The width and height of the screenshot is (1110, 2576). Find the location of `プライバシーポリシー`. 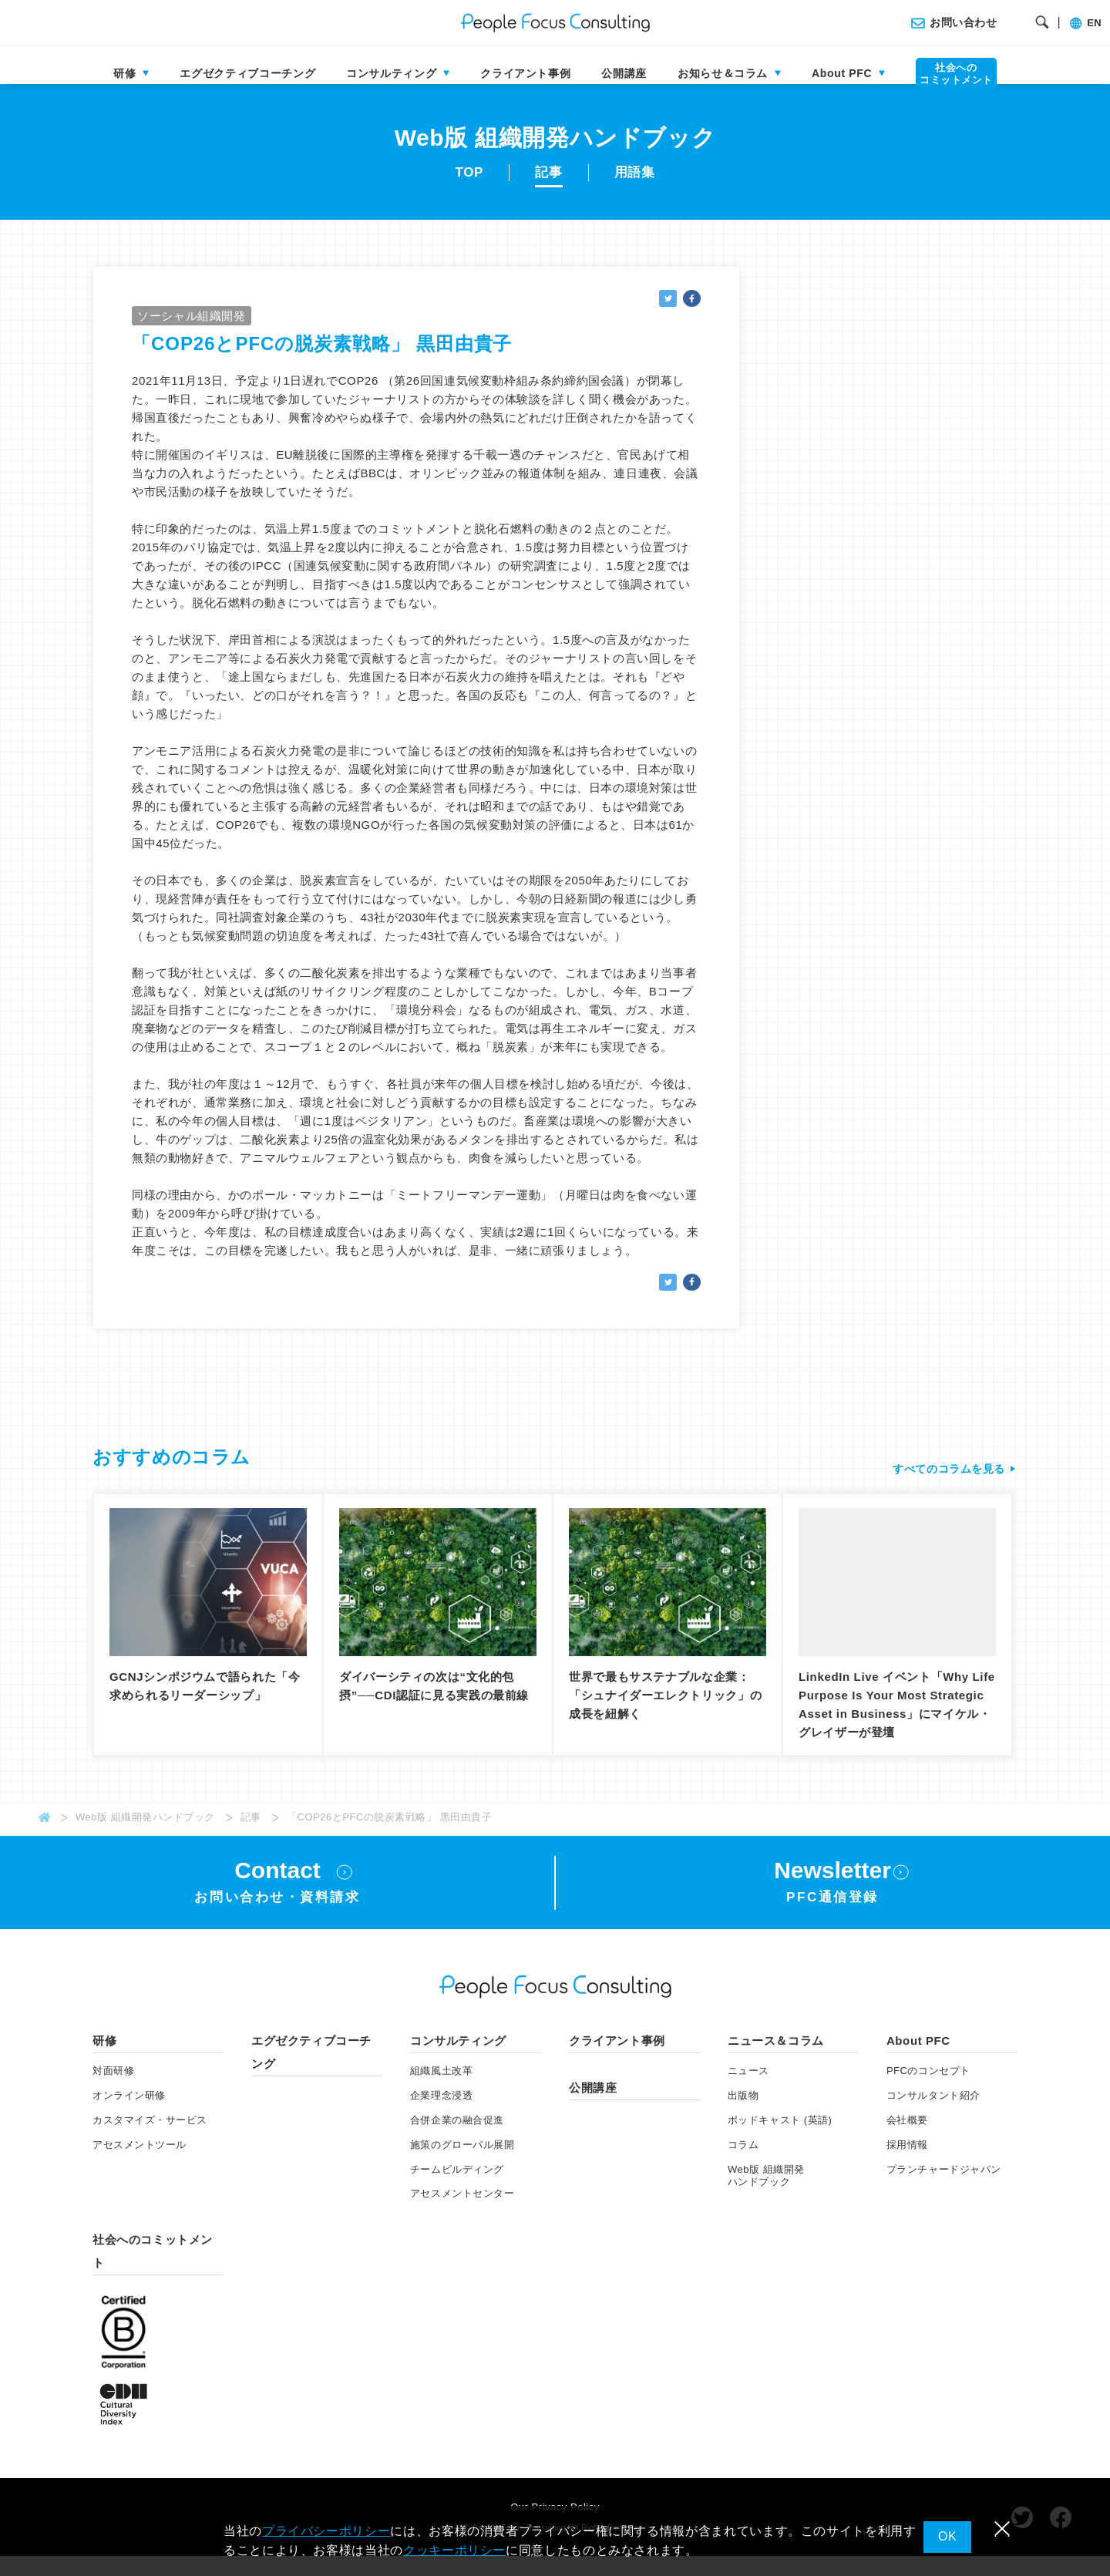

プライバシーポリシー is located at coordinates (326, 2530).